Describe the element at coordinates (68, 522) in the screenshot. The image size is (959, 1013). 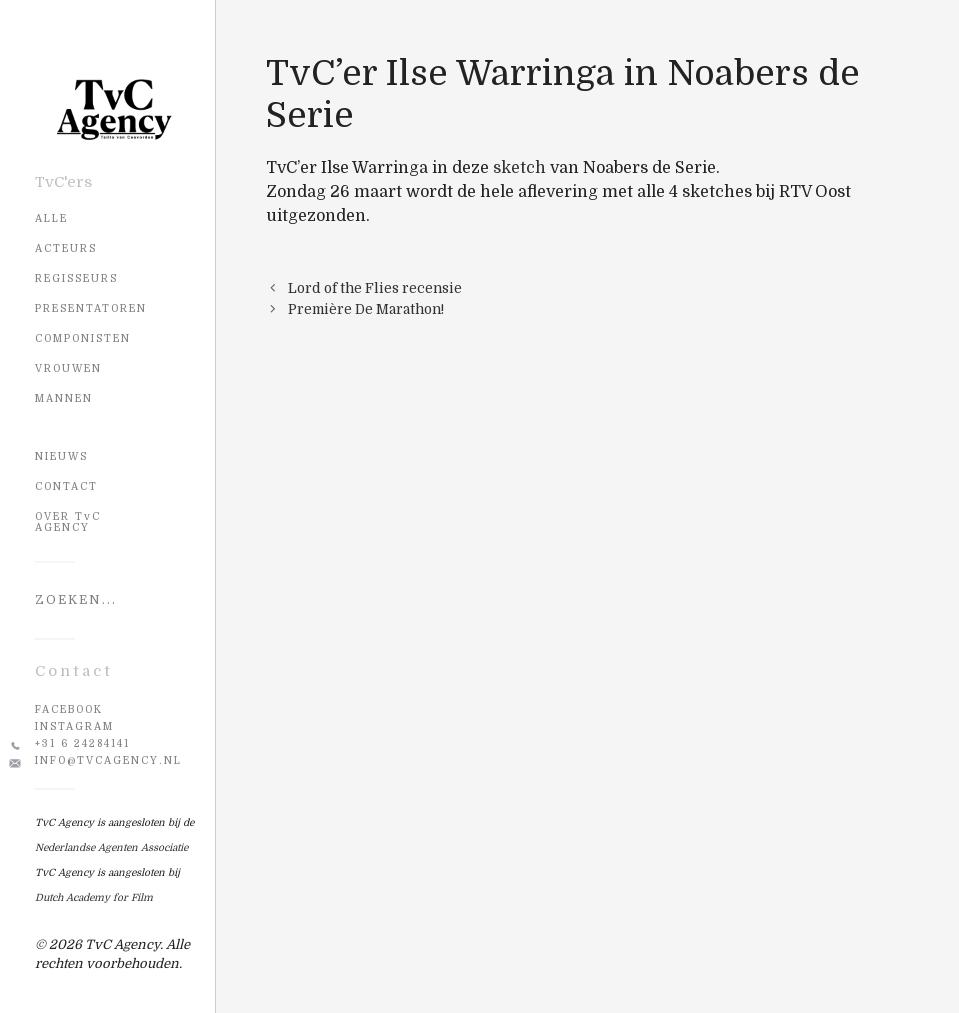
I see `OVER TvC AGENCY` at that location.